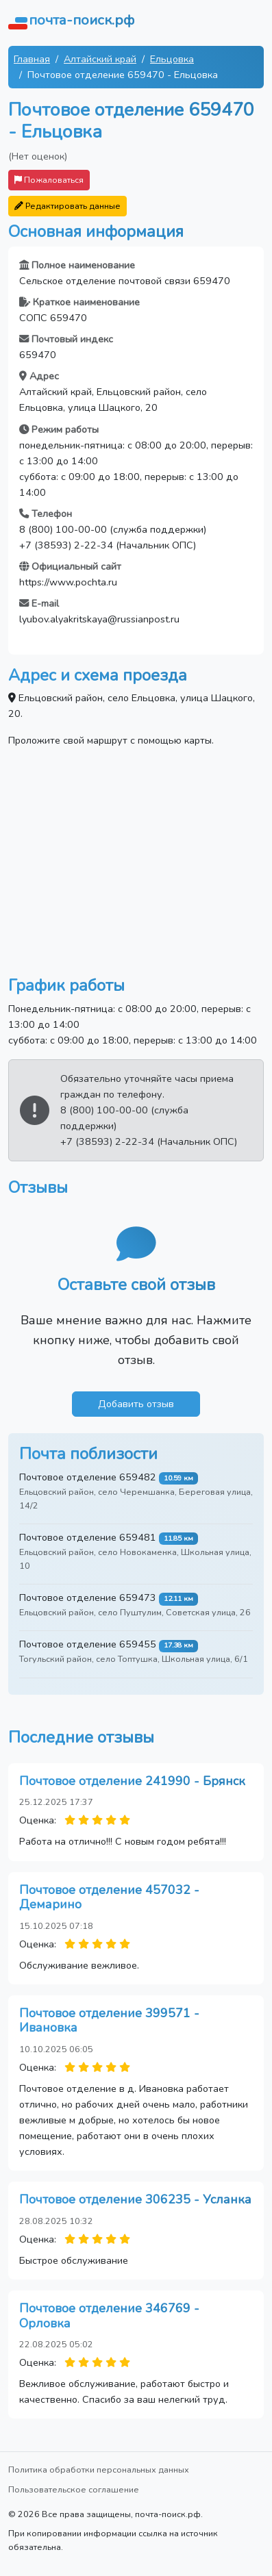 The image size is (272, 2576). Describe the element at coordinates (172, 59) in the screenshot. I see `Ельцовка` at that location.